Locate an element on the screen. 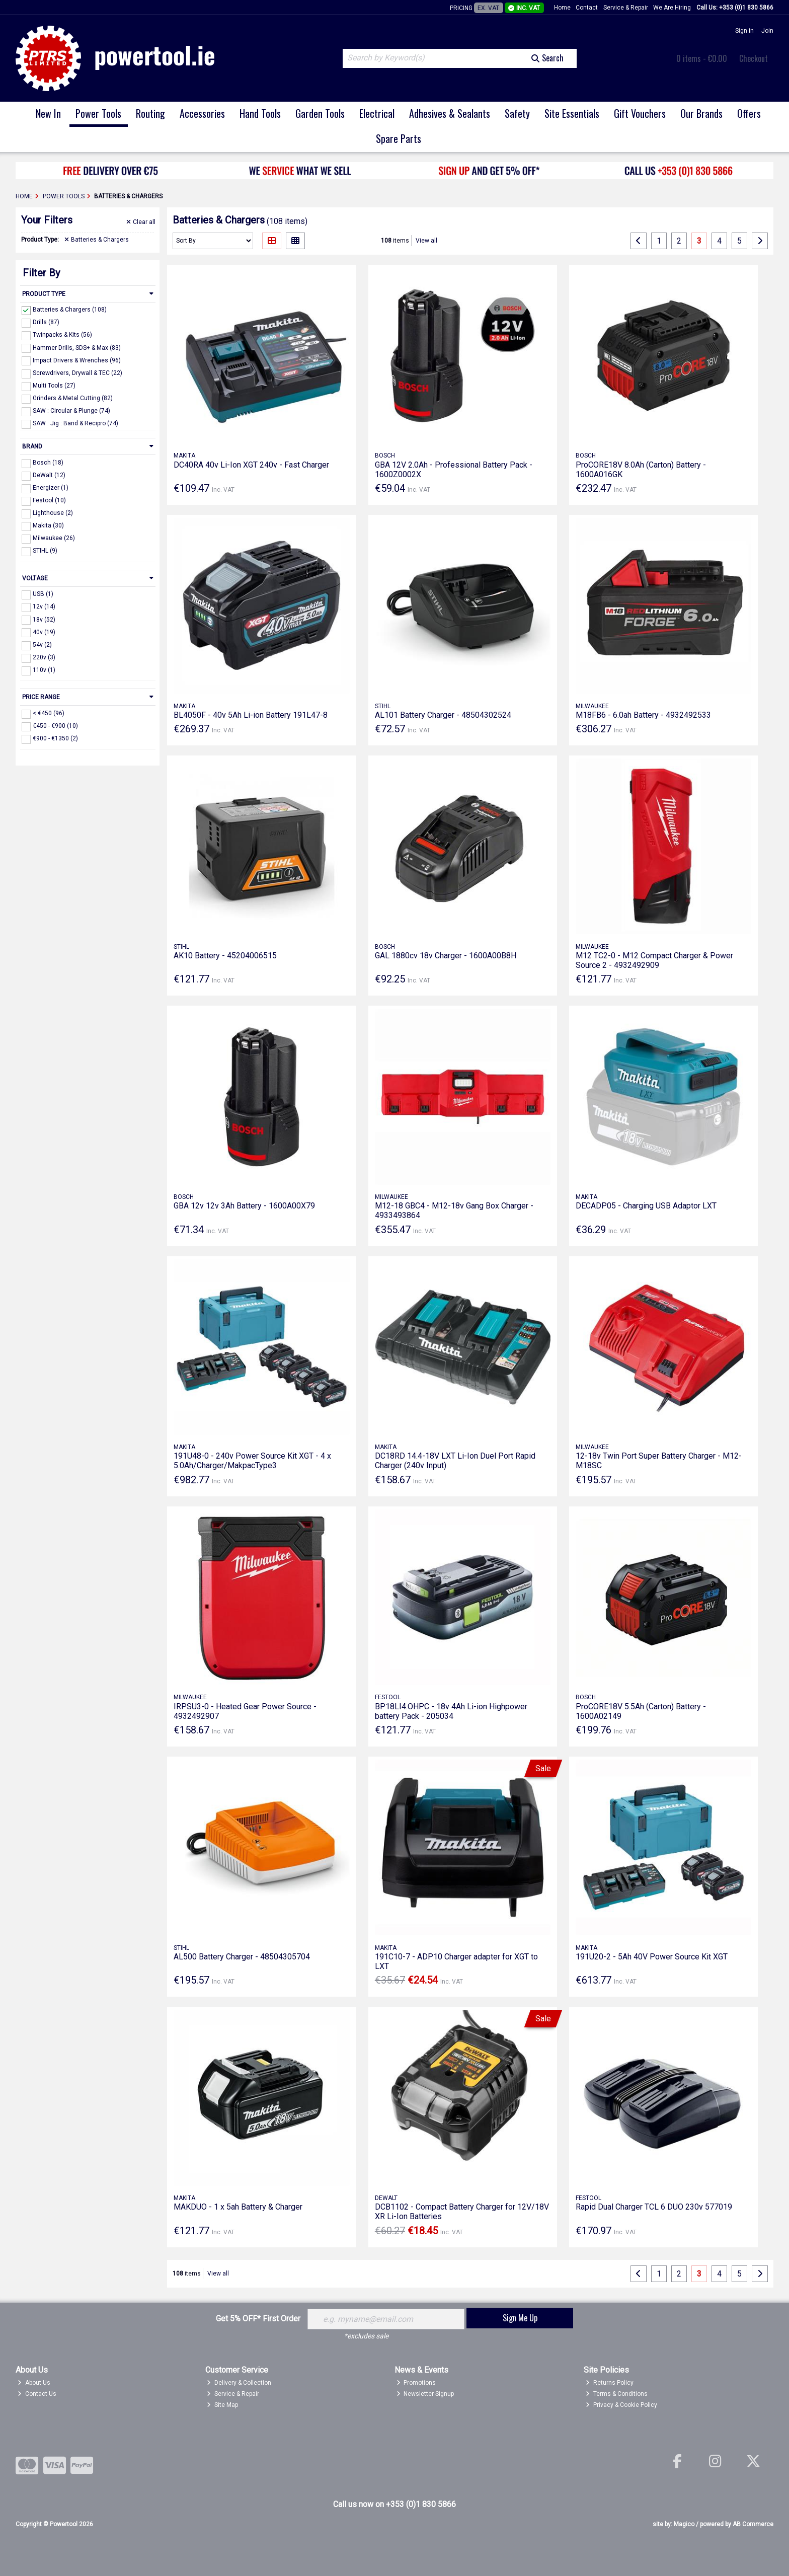  Join is located at coordinates (767, 30).